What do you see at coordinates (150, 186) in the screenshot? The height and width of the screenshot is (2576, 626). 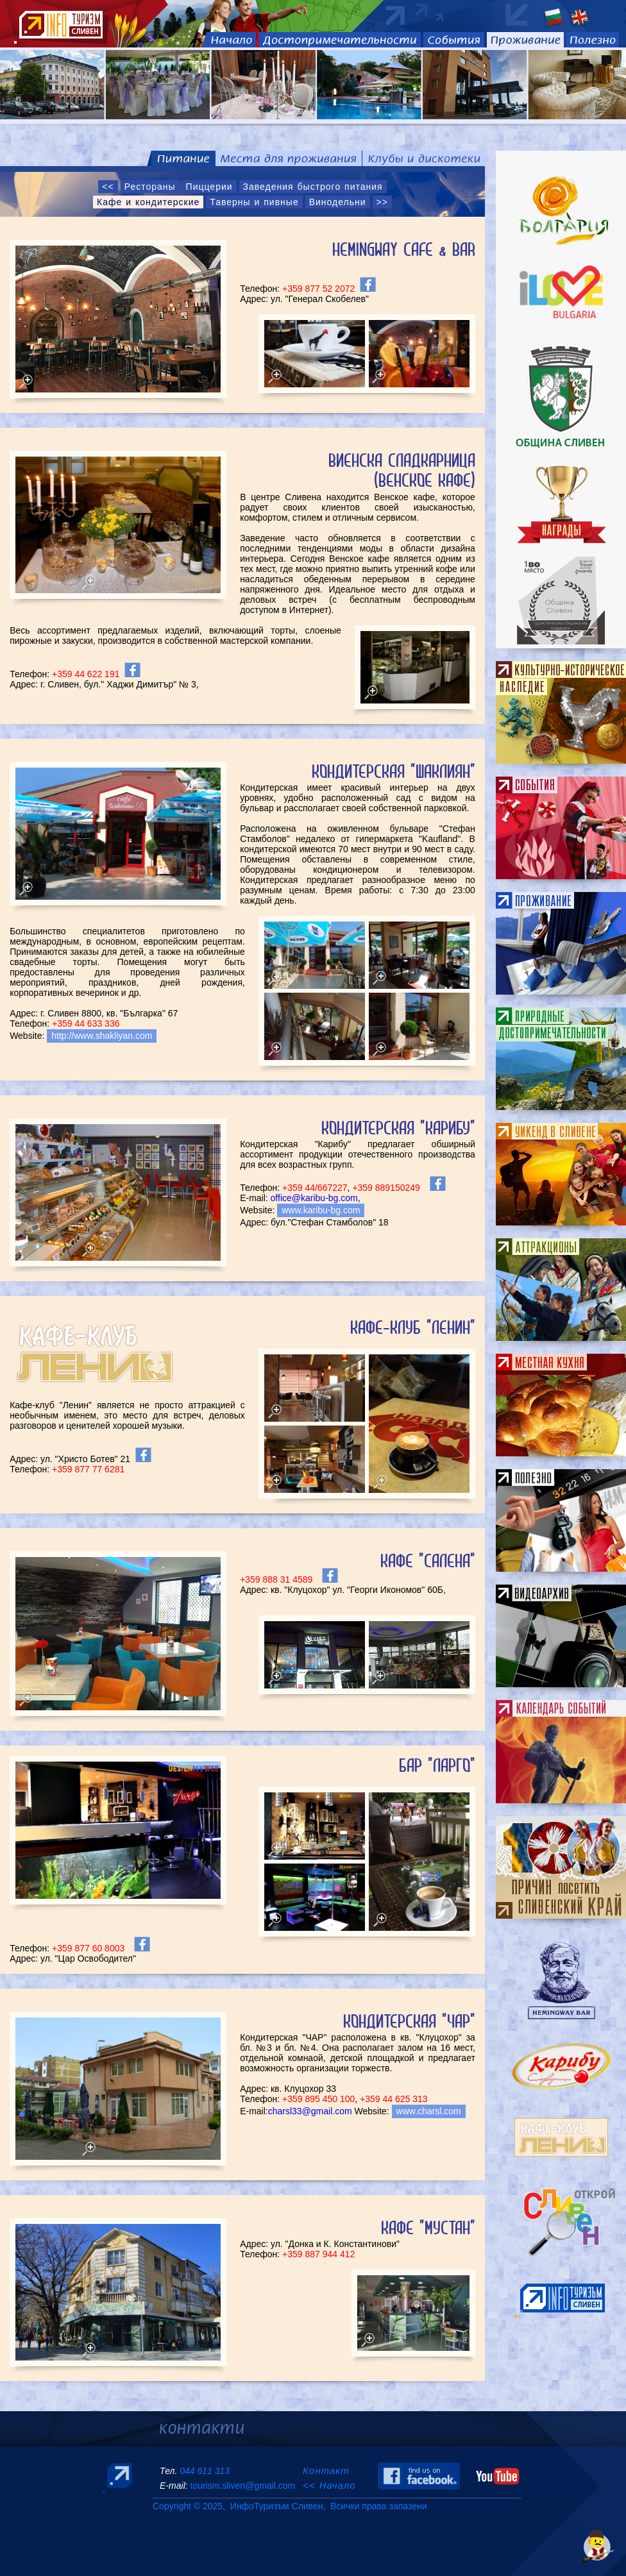 I see `Рестораны` at bounding box center [150, 186].